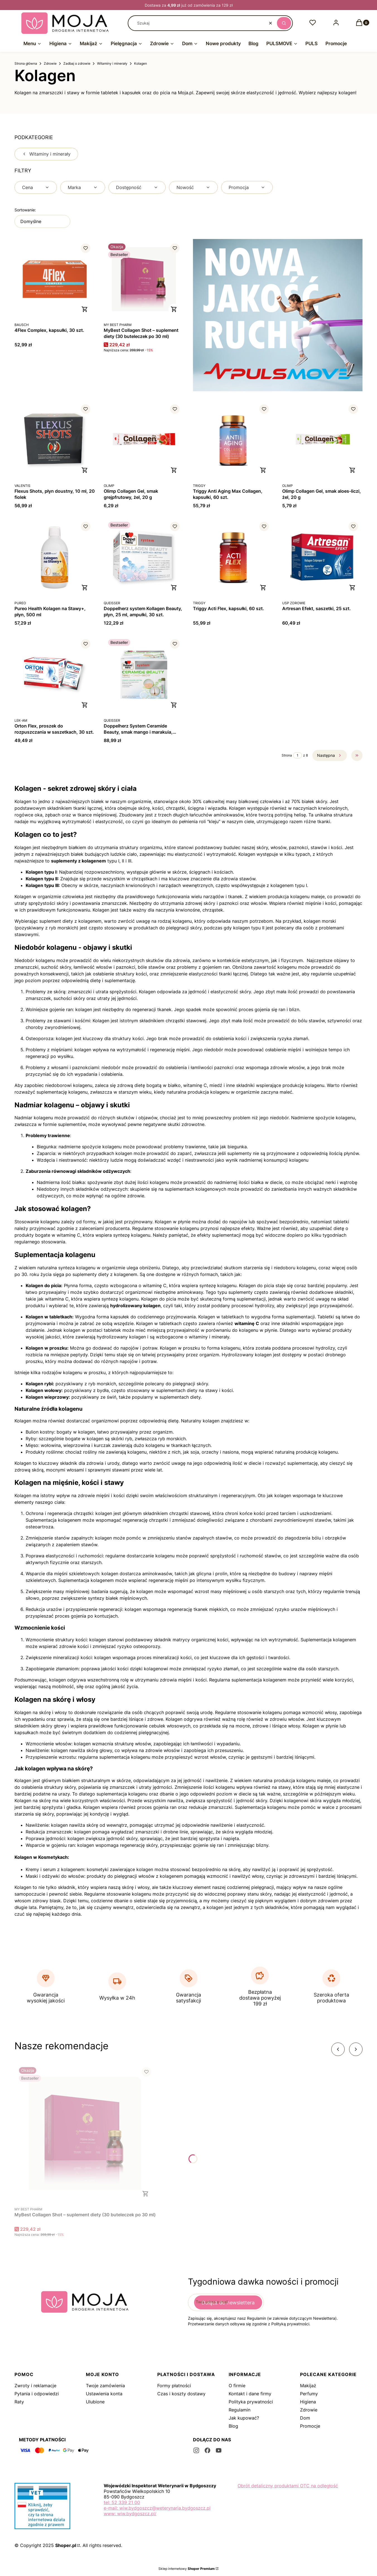 The image size is (377, 2576). I want to click on Ulubione, so click(95, 2402).